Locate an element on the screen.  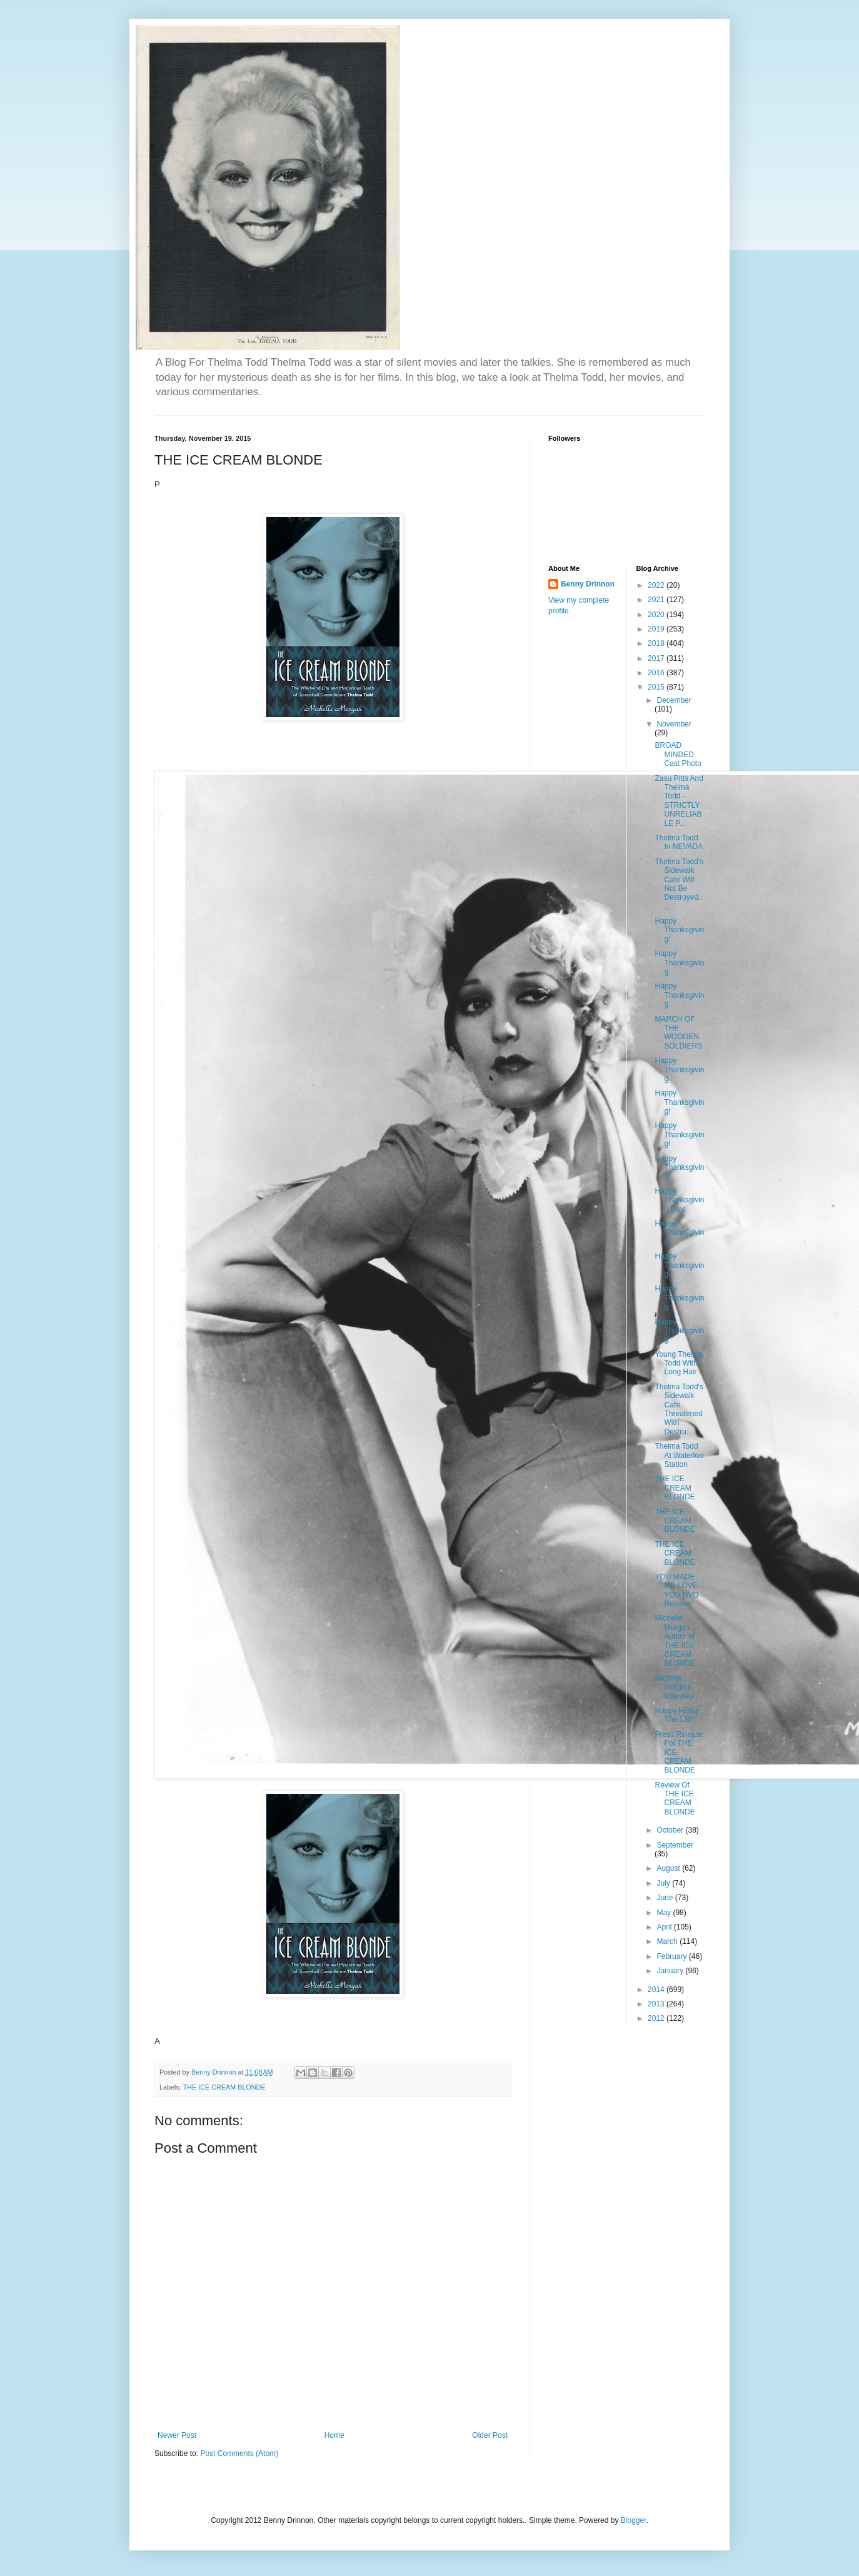
July is located at coordinates (664, 1883).